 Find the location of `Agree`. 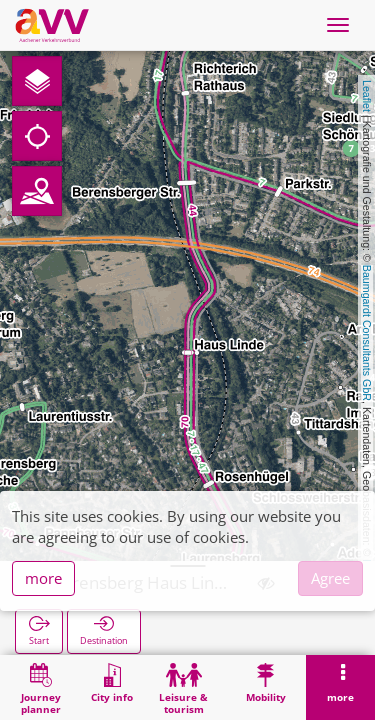

Agree is located at coordinates (330, 578).